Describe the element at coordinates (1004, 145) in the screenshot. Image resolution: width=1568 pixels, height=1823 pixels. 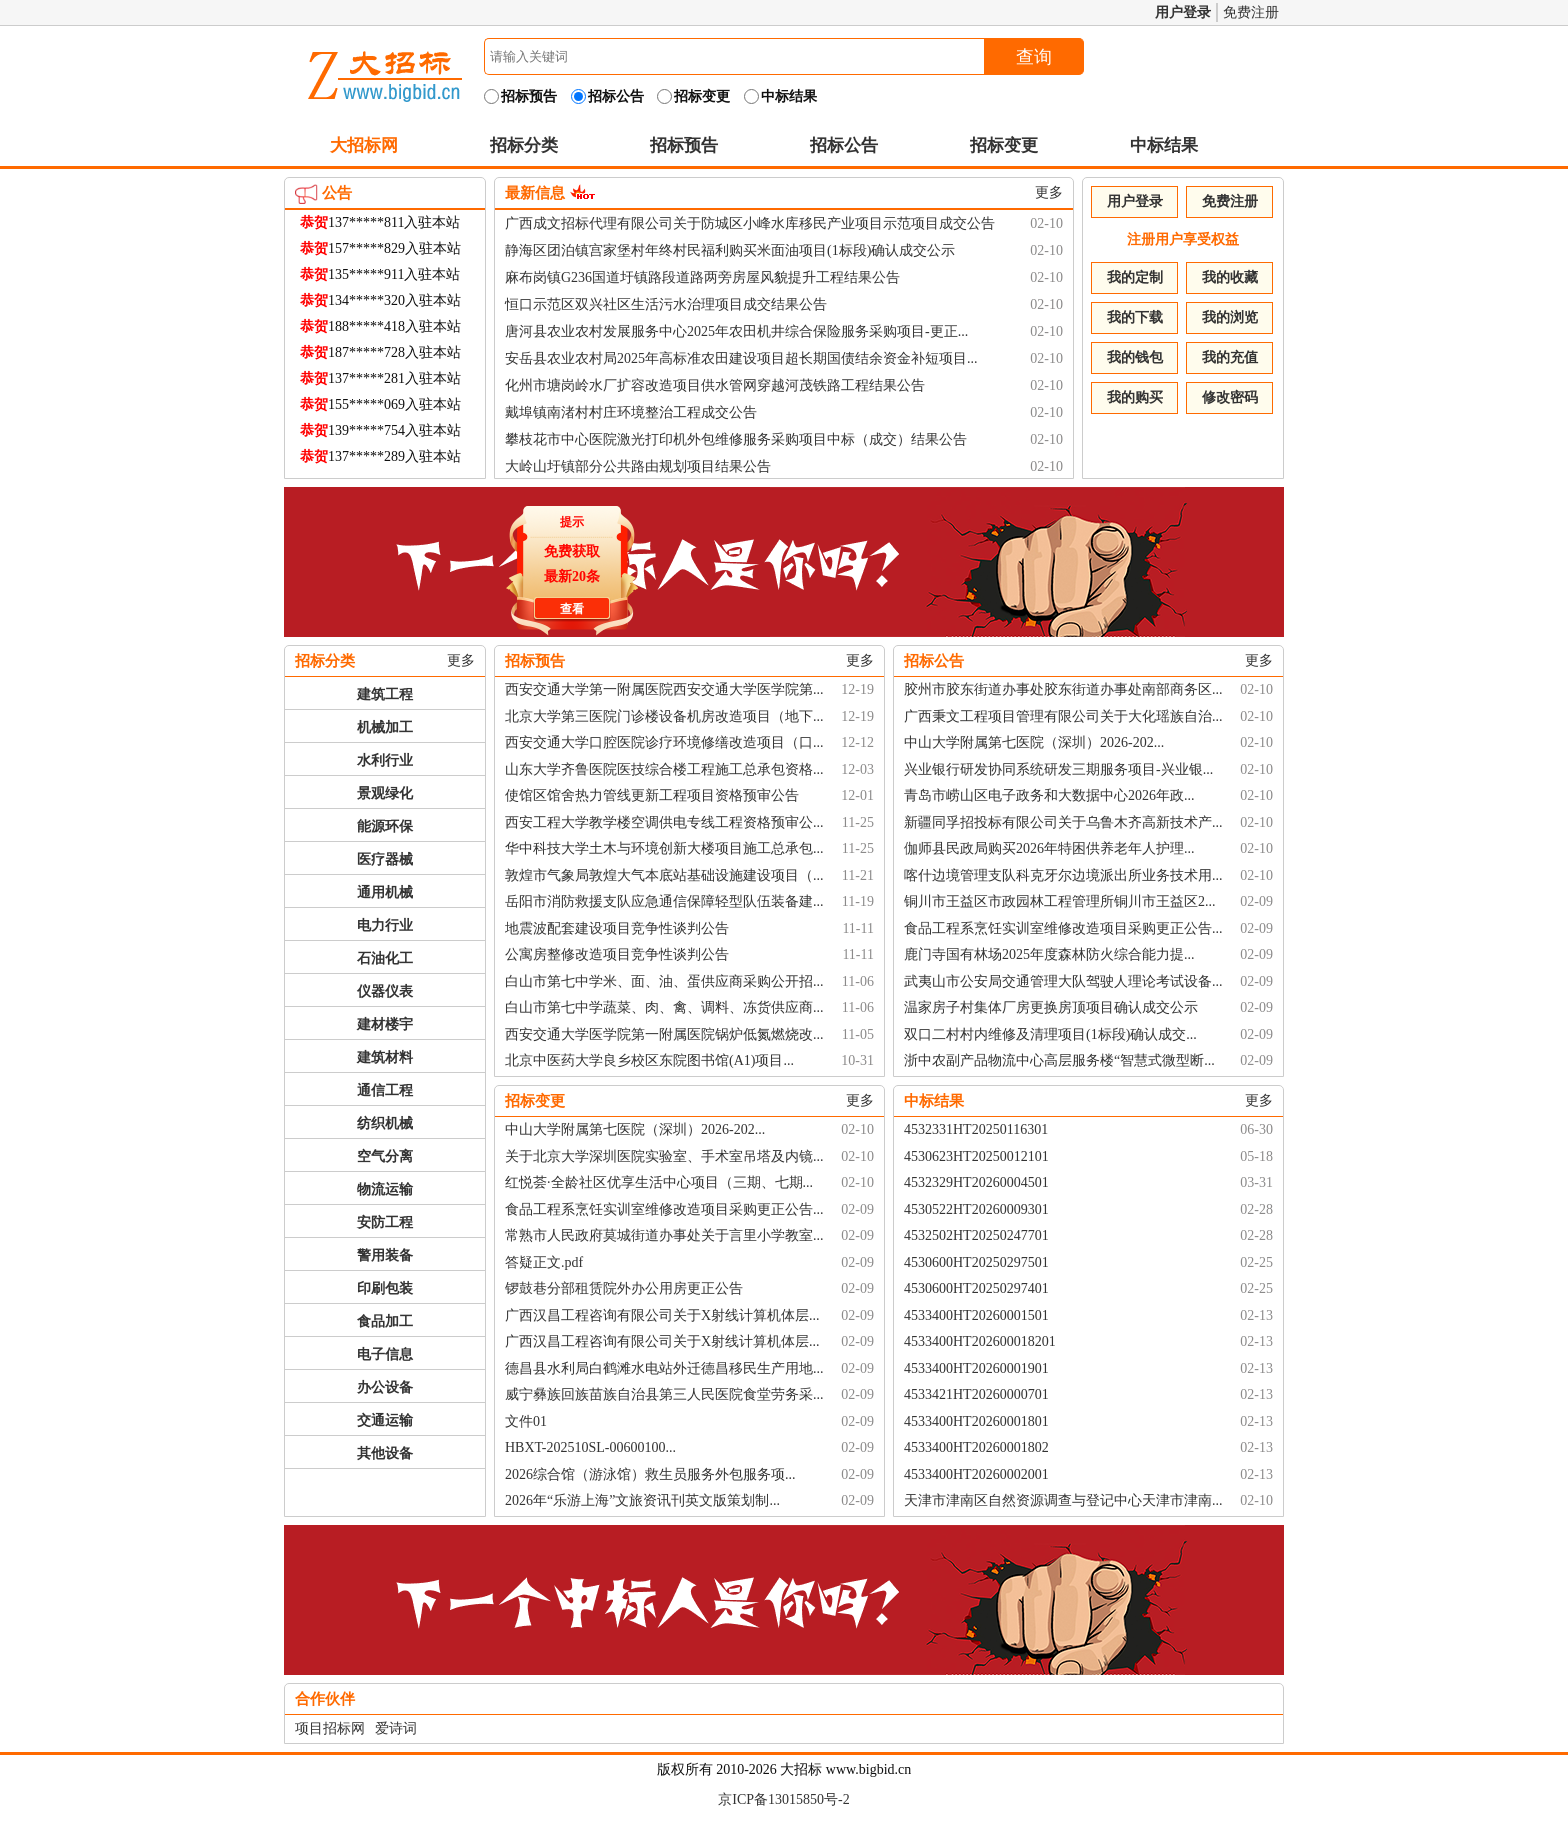
I see `招标变更` at that location.